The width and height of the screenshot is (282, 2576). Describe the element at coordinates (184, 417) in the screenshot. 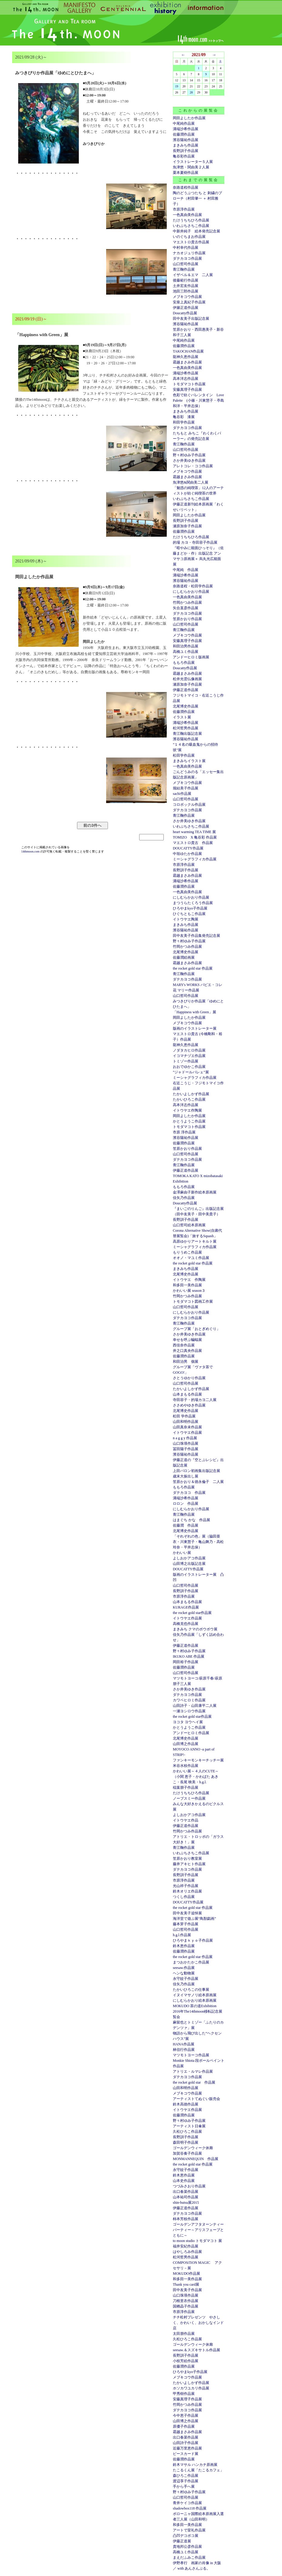

I see `亀谷彩 漆展` at that location.